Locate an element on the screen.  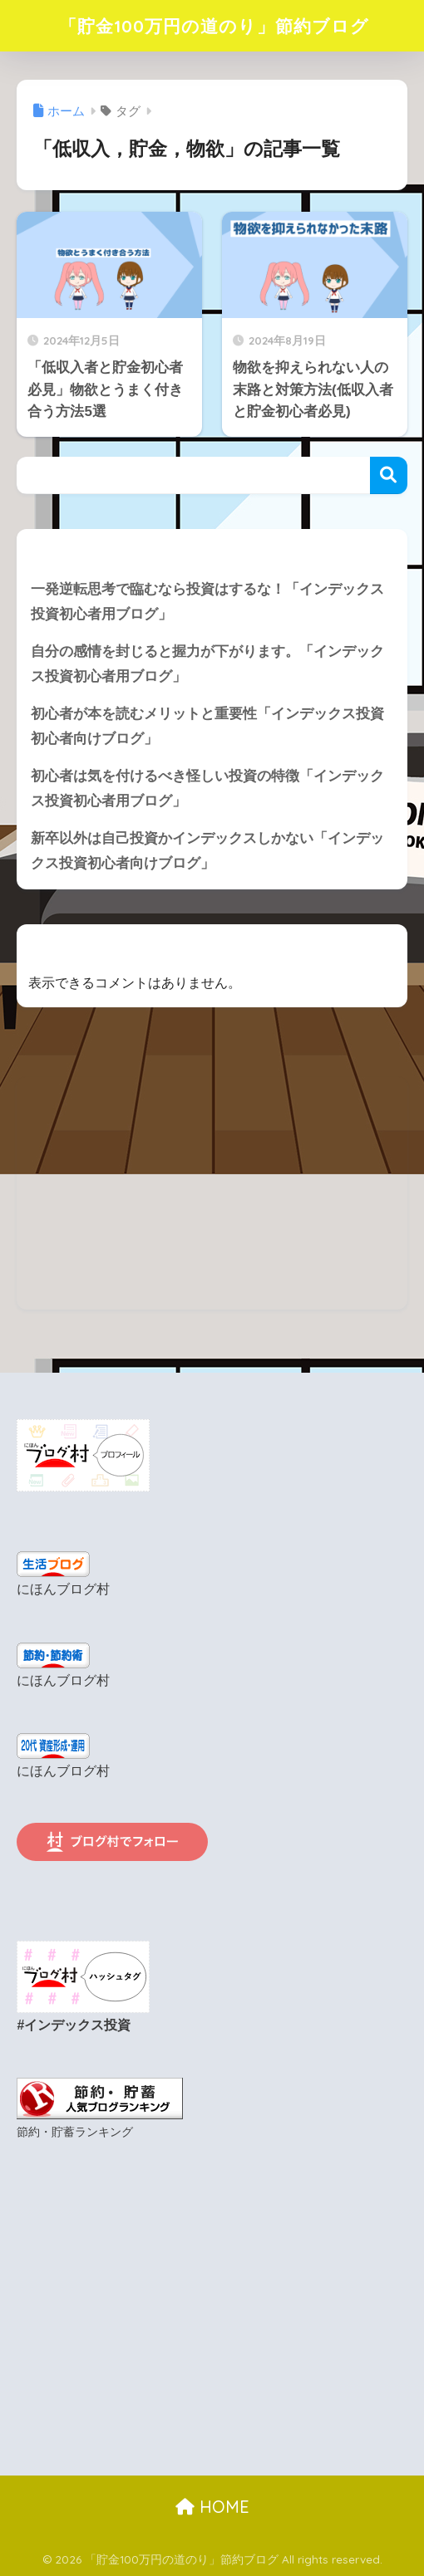
検索 is located at coordinates (388, 475).